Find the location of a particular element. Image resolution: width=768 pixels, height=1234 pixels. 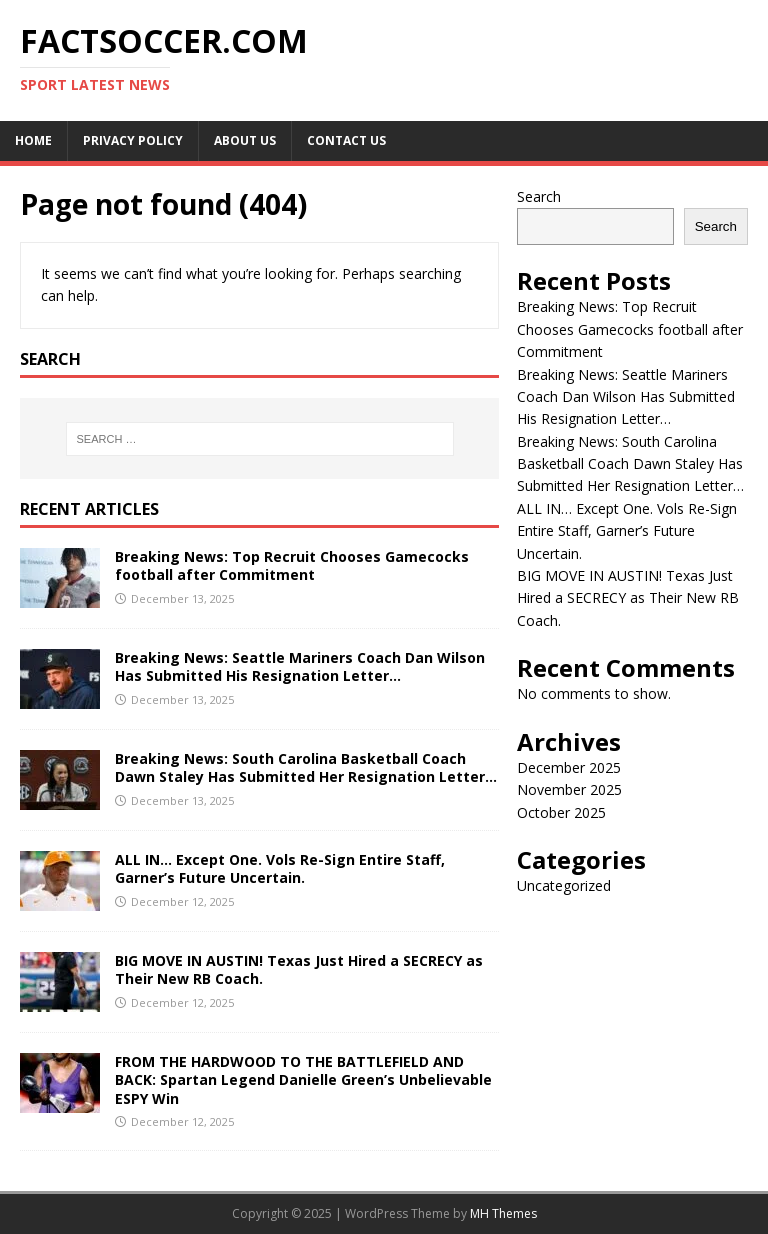

ALL IN… Except One. Vols Re-Sign Entire Staff, Garner’s Future Uncertain. is located at coordinates (280, 868).